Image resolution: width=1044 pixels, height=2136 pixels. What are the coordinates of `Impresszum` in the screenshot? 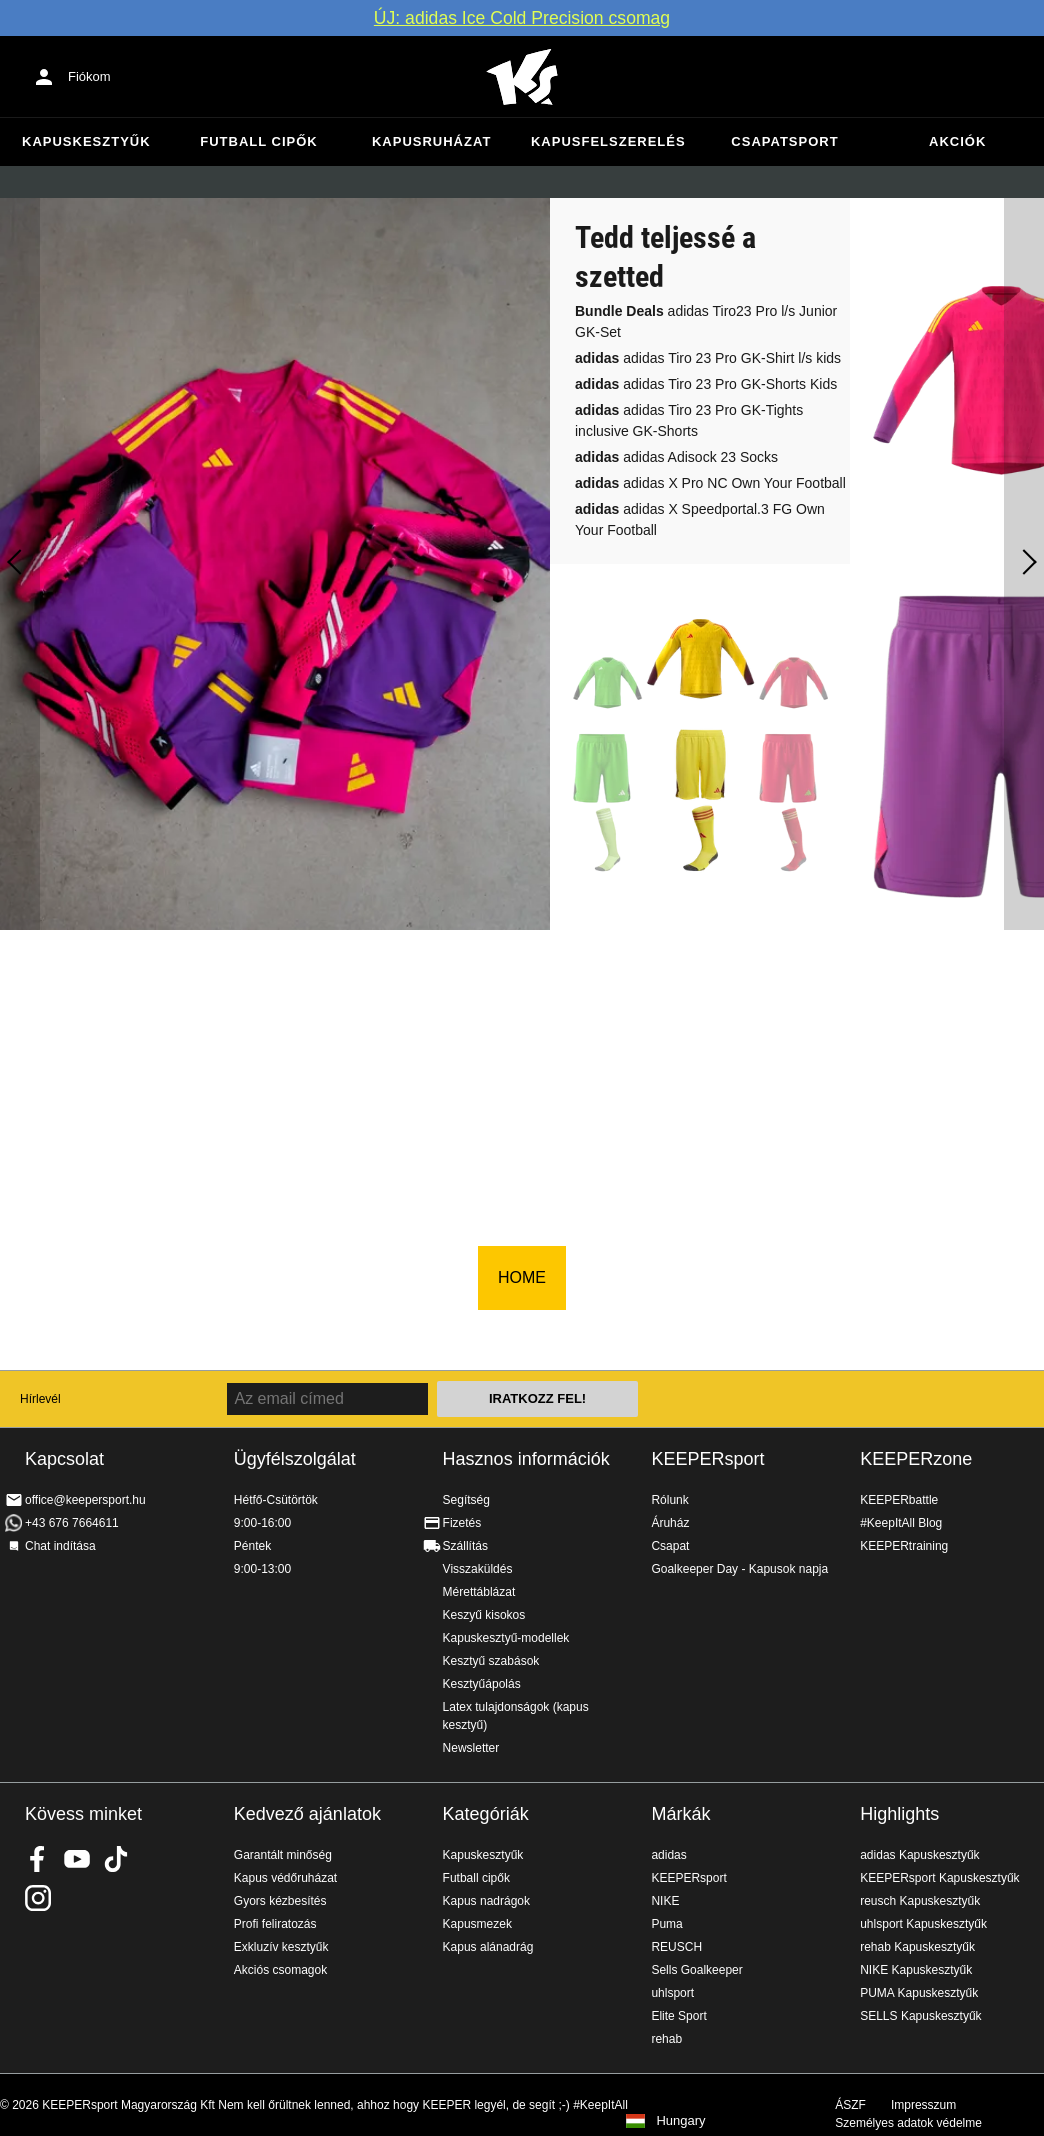 It's located at (923, 2105).